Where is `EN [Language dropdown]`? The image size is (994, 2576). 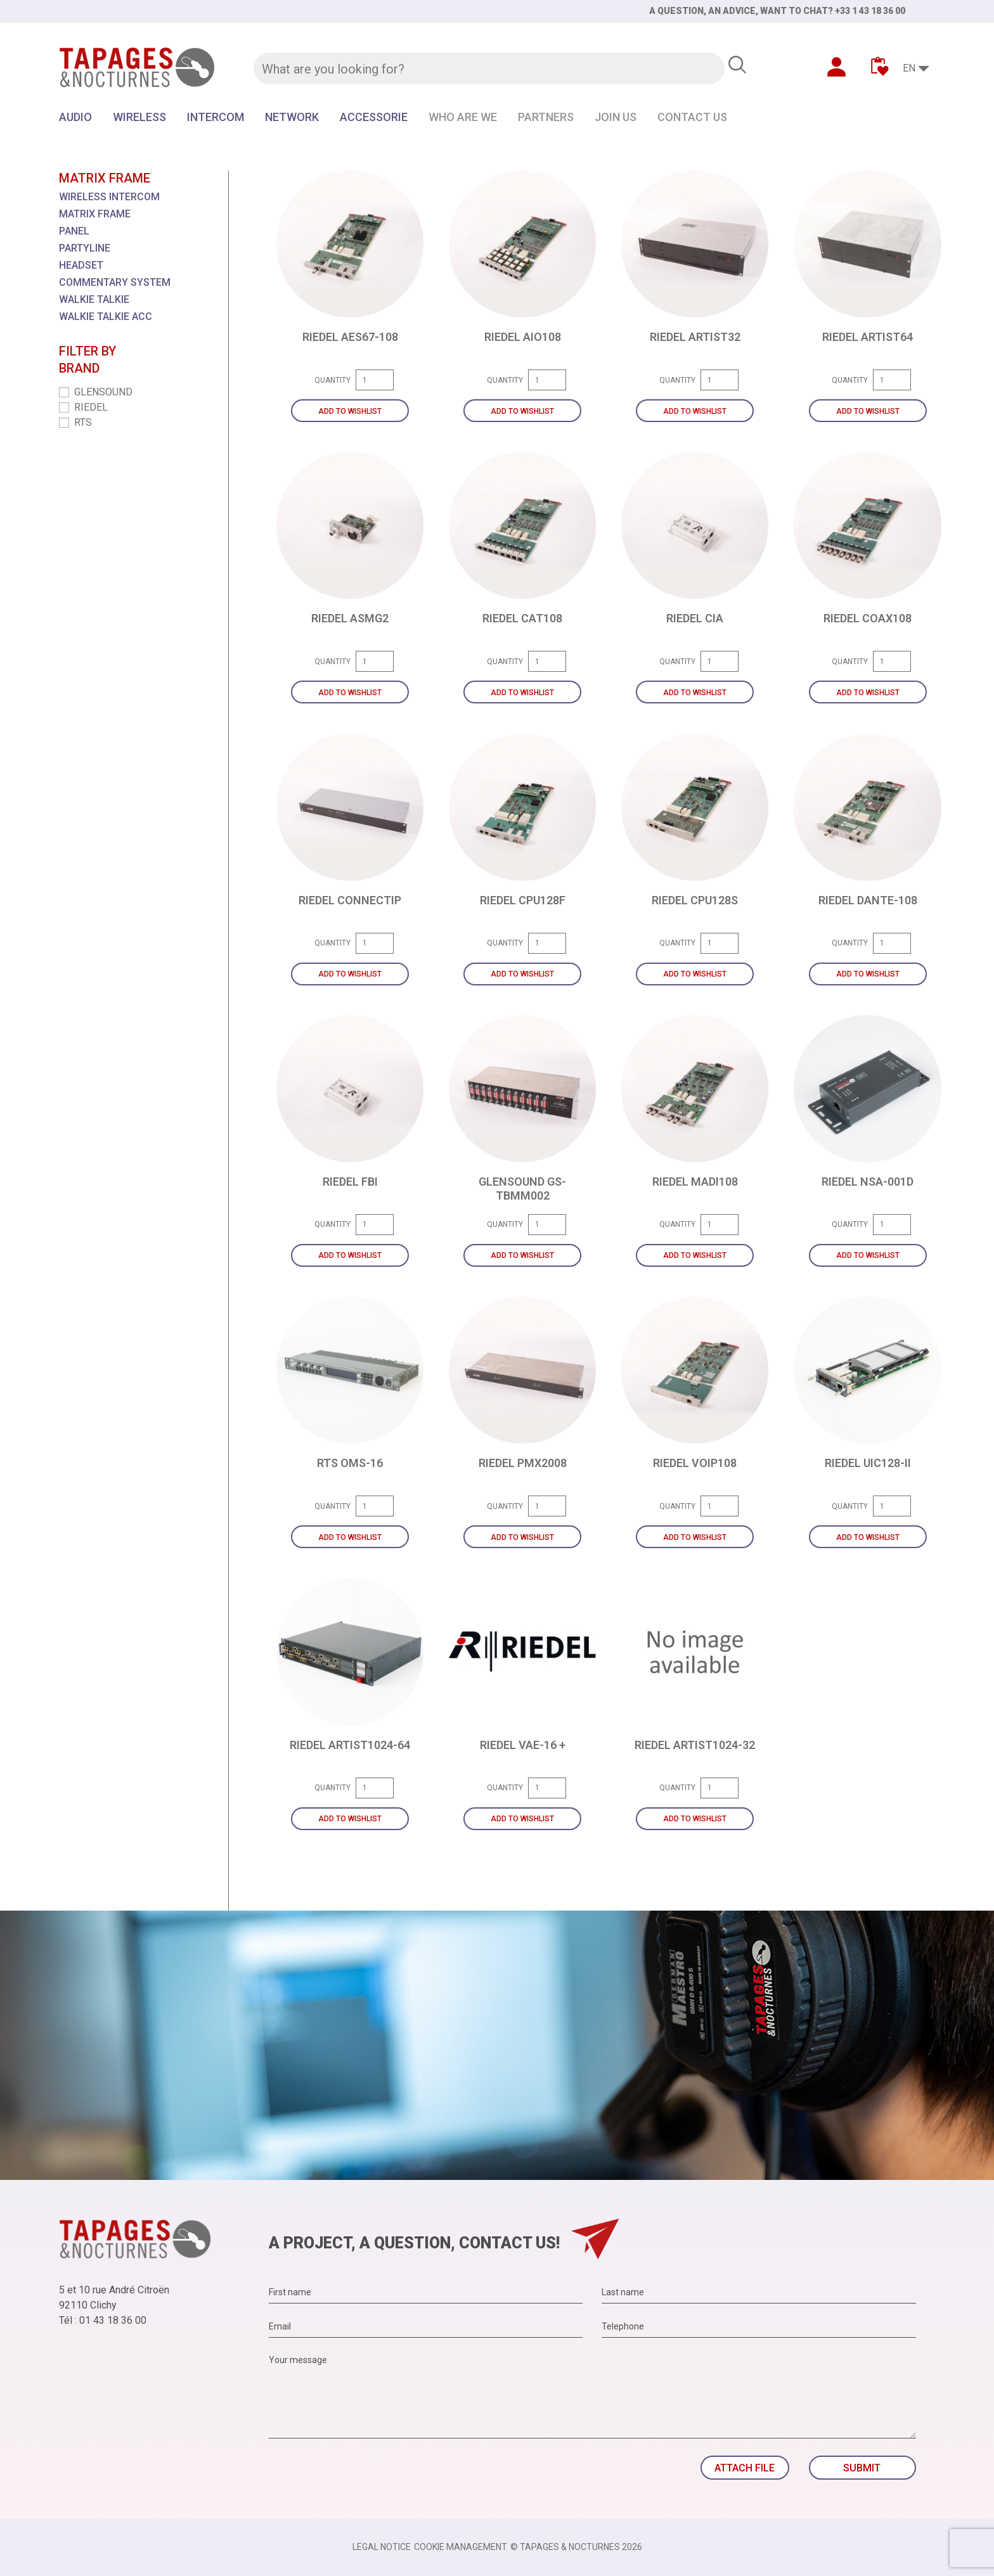
EN [Language dropdown] is located at coordinates (909, 68).